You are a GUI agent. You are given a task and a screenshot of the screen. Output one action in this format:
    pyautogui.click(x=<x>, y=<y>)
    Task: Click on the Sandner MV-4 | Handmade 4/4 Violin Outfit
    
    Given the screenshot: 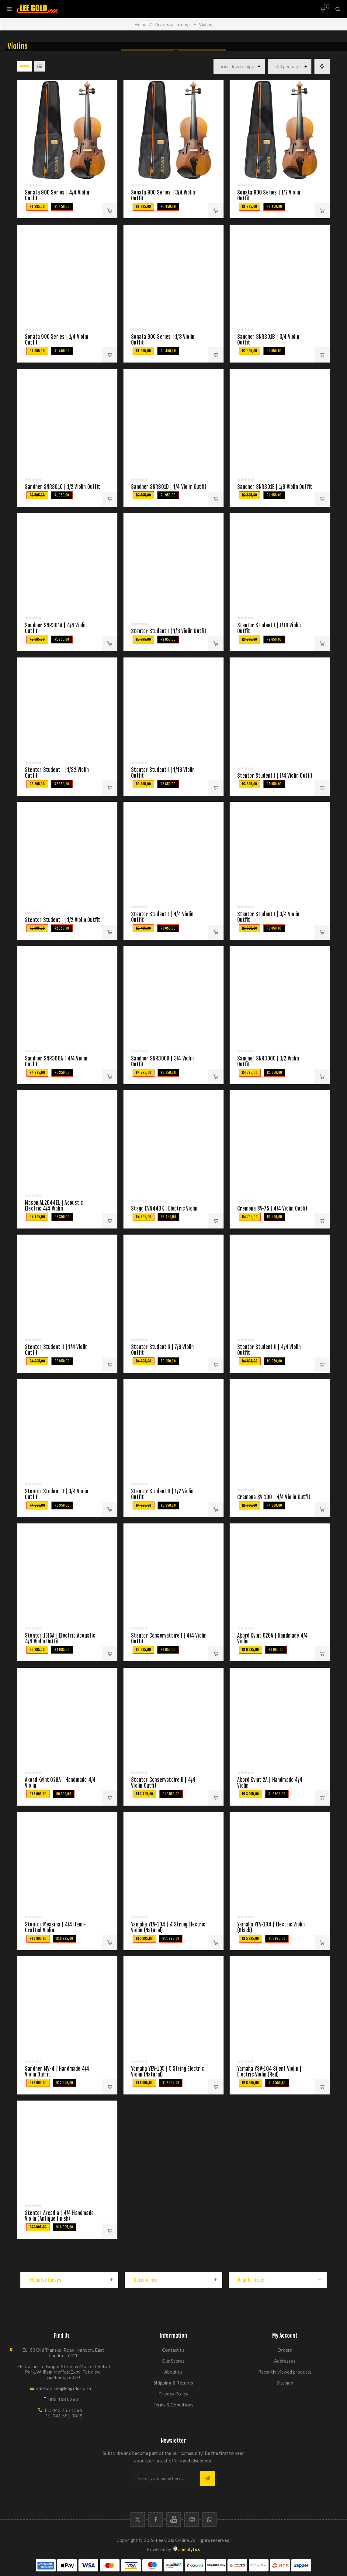 What is the action you would take?
    pyautogui.click(x=57, y=2072)
    